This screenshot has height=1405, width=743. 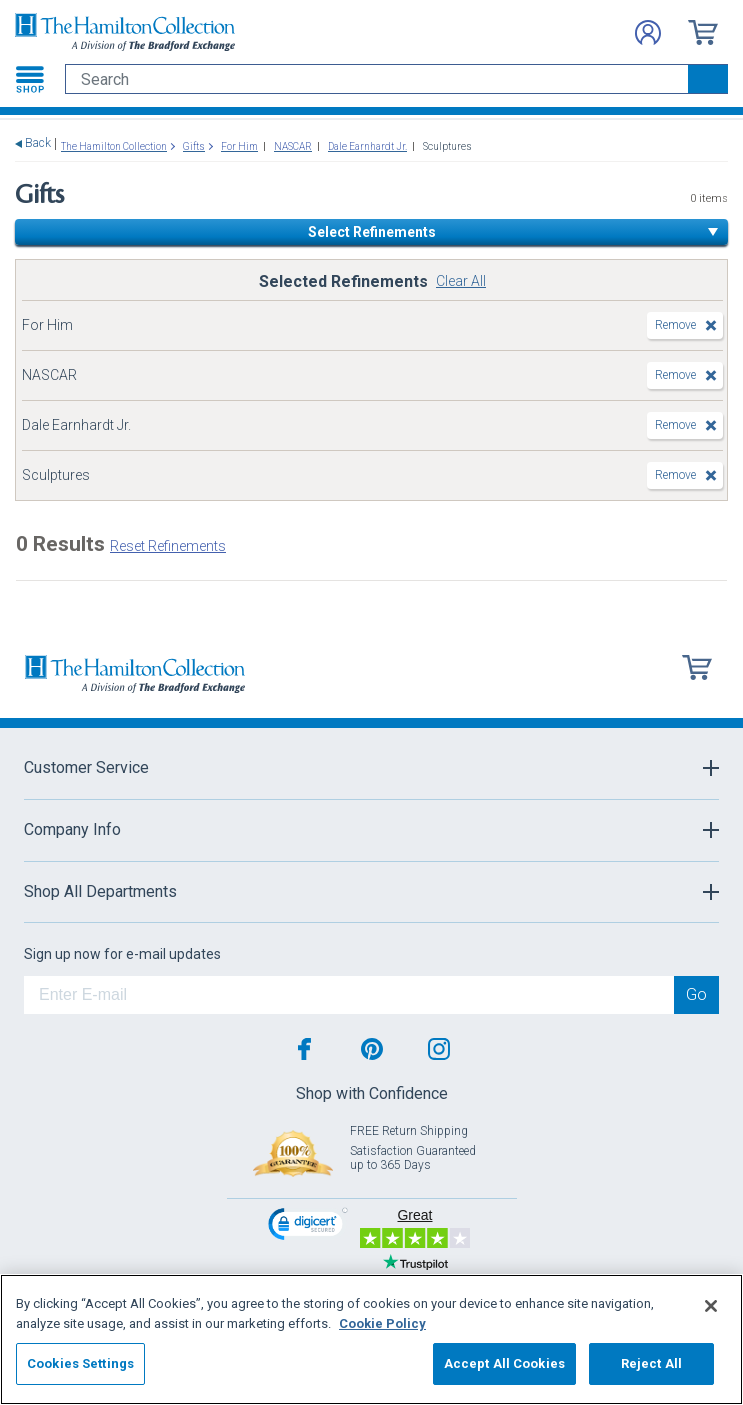 I want to click on Reset Refinements, so click(x=168, y=546).